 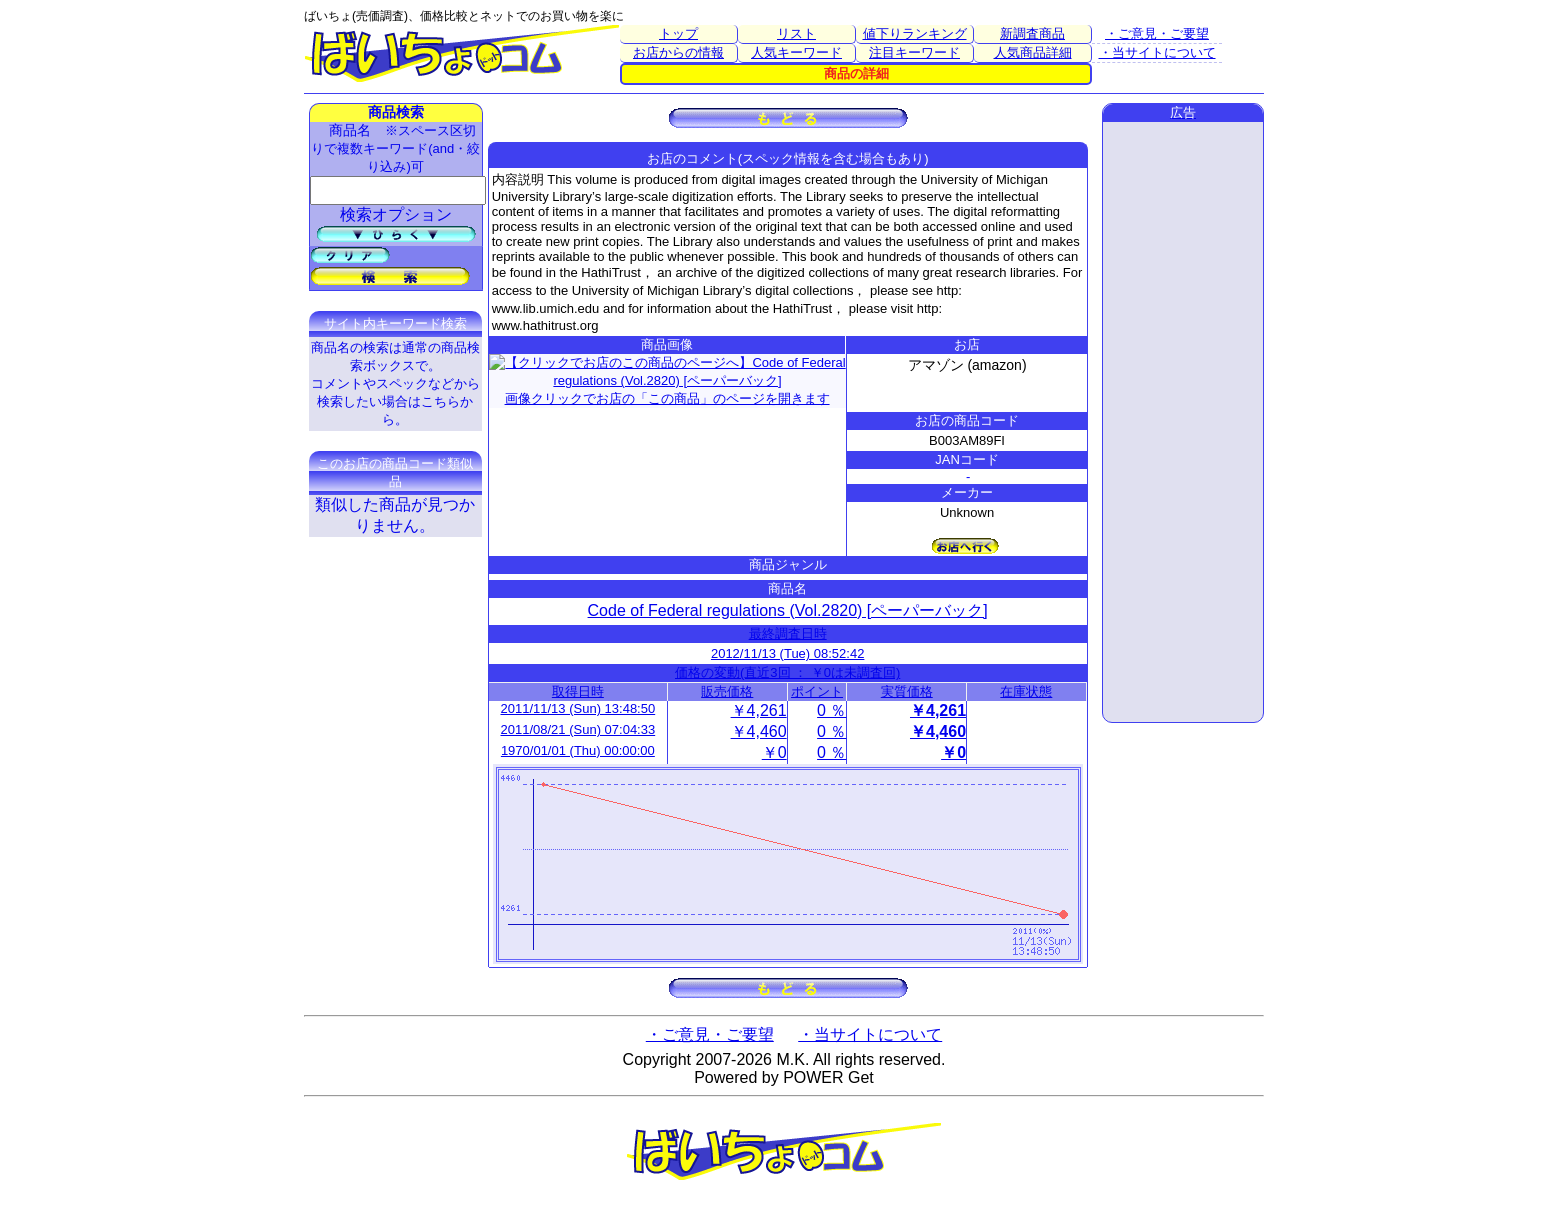 What do you see at coordinates (1157, 33) in the screenshot?
I see `・ご意見・ご要望` at bounding box center [1157, 33].